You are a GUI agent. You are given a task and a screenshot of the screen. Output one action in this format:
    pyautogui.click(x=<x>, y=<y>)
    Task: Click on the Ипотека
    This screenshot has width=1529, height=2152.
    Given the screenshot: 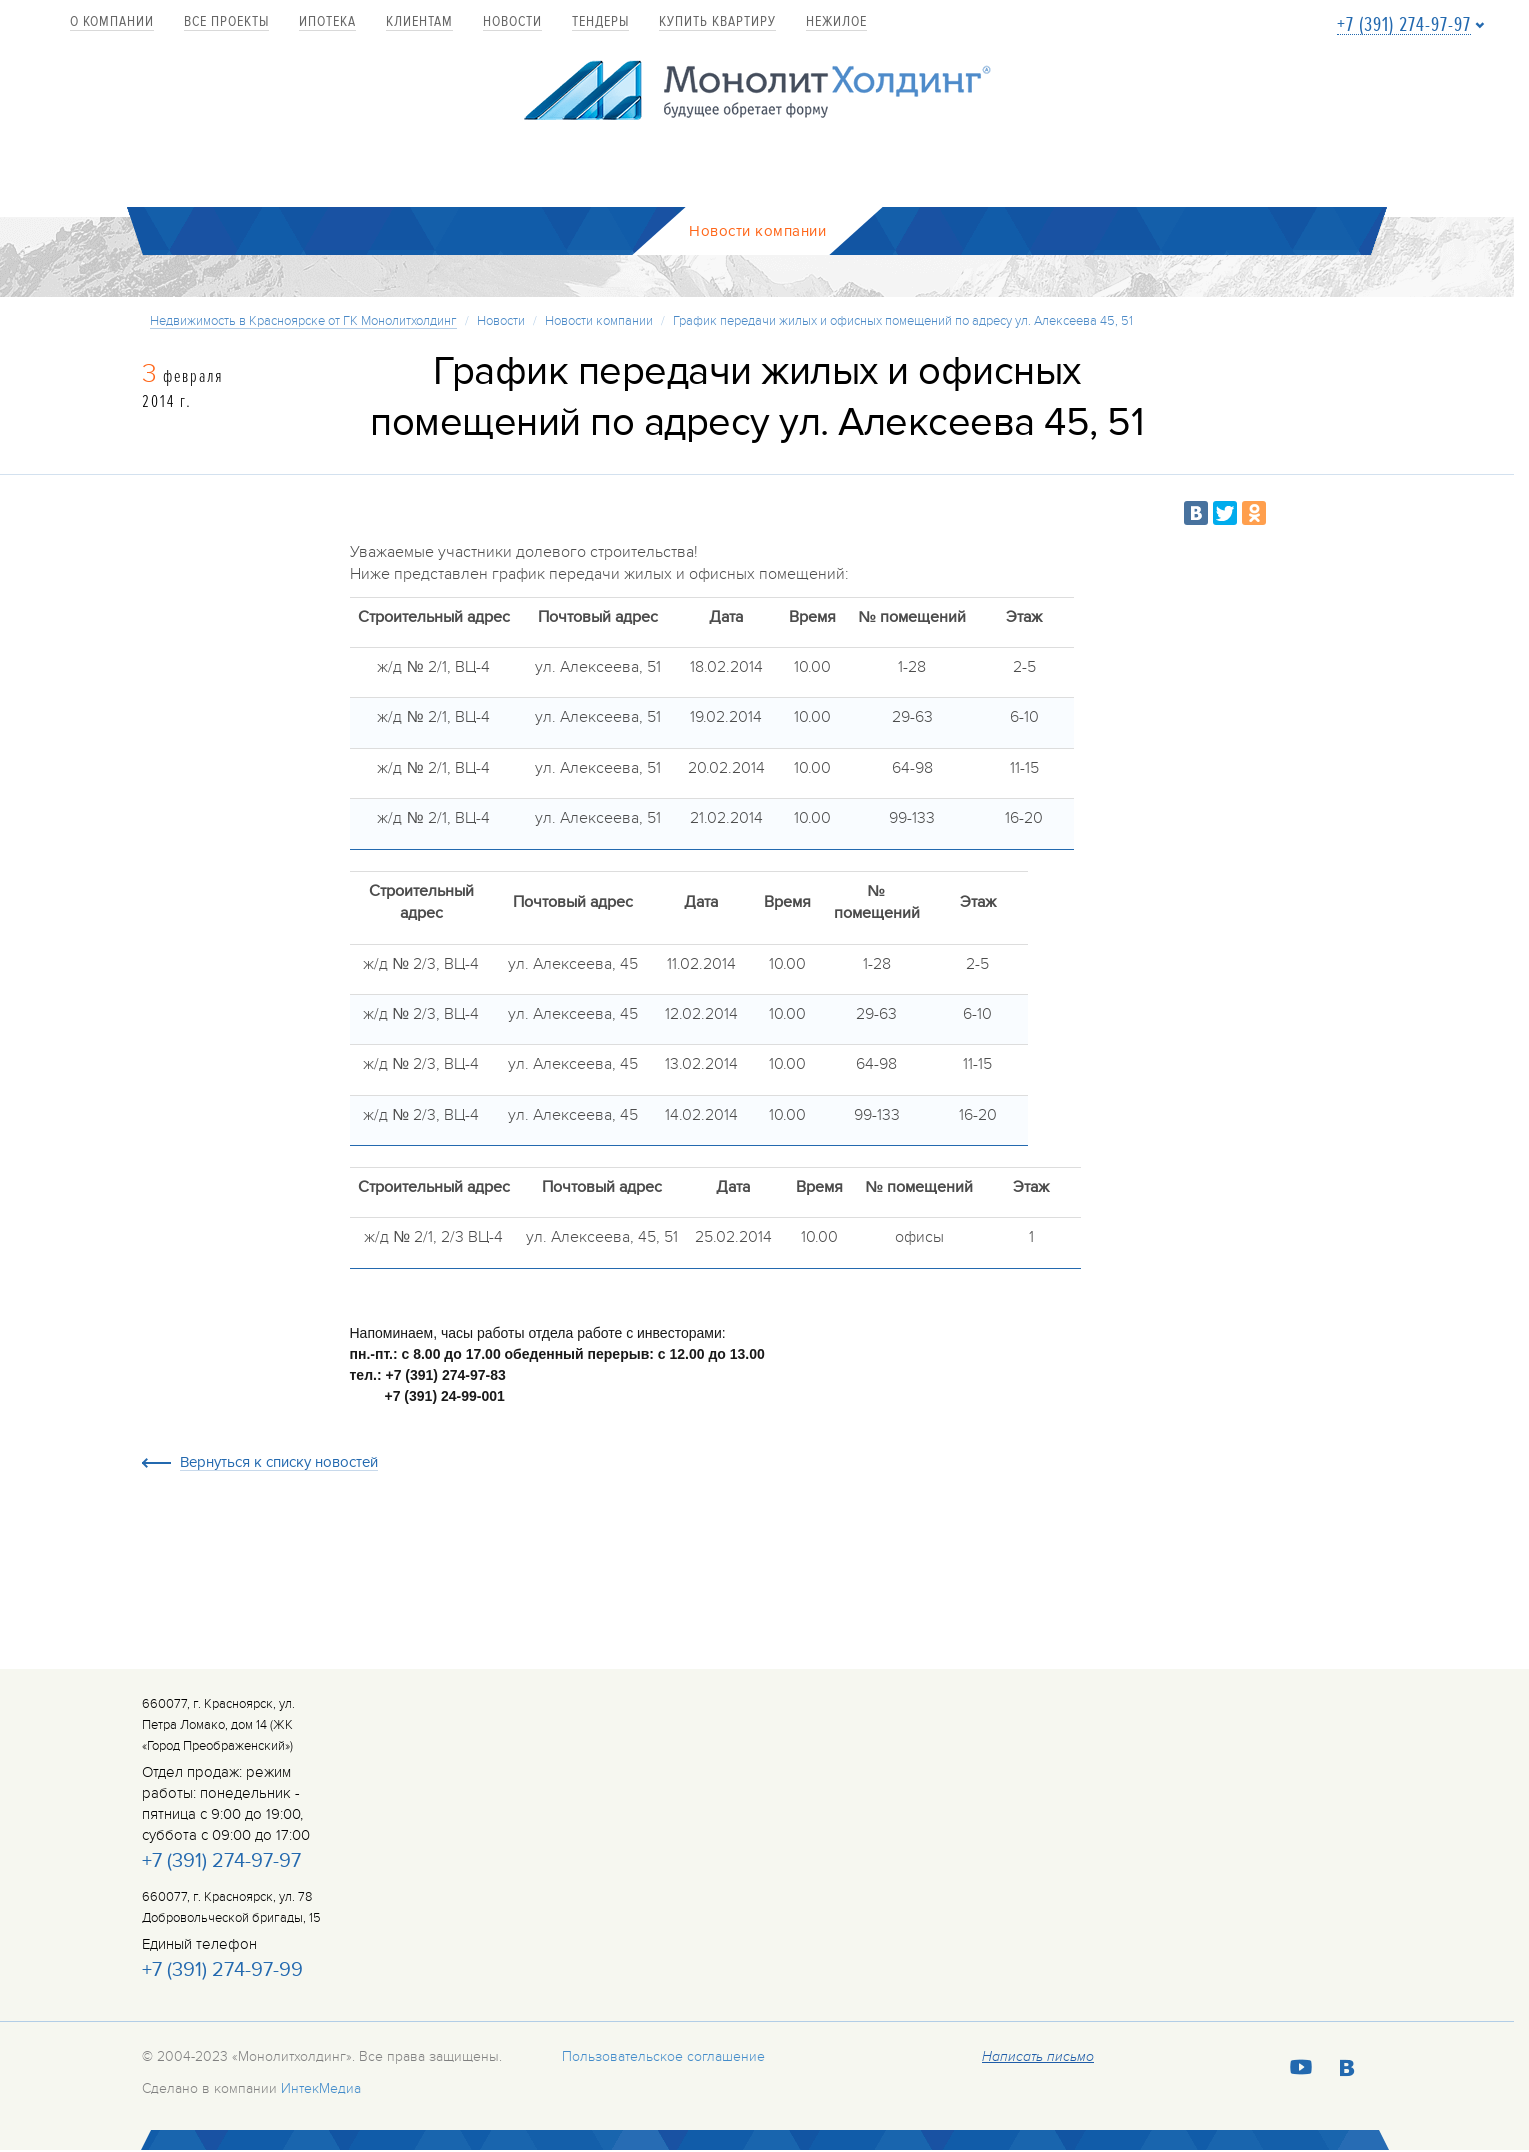 What is the action you would take?
    pyautogui.click(x=327, y=22)
    